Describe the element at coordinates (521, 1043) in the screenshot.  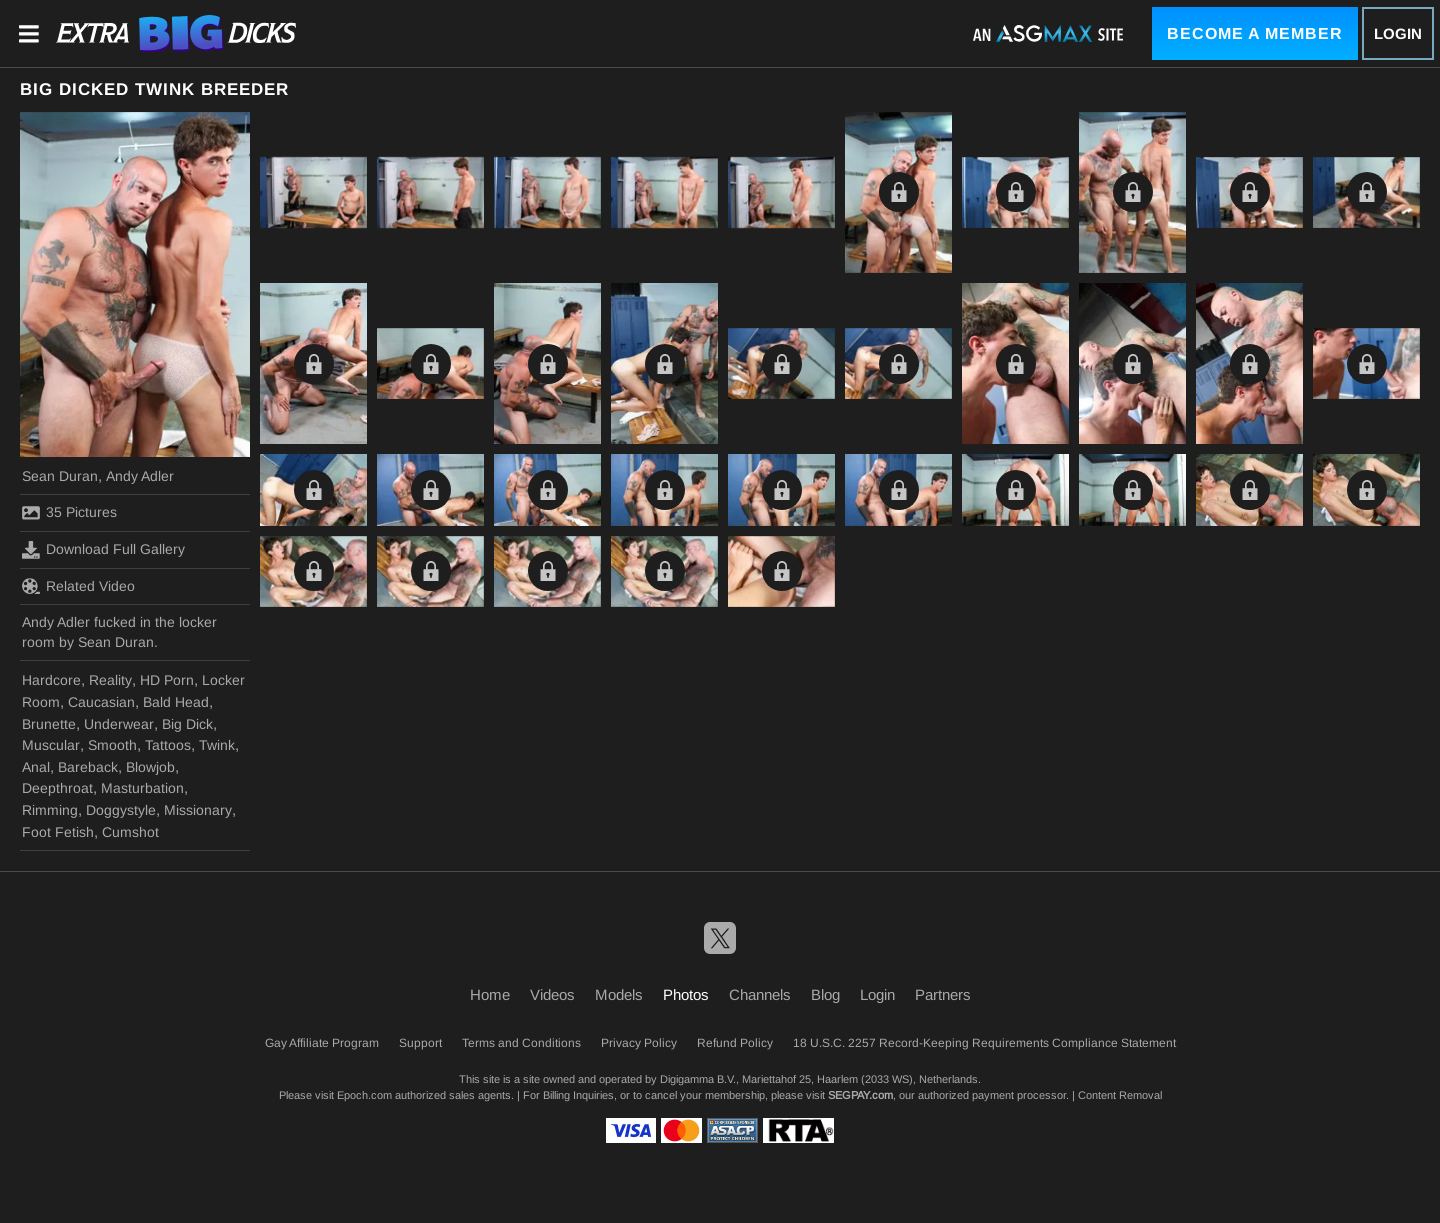
I see `Terms and Conditions` at that location.